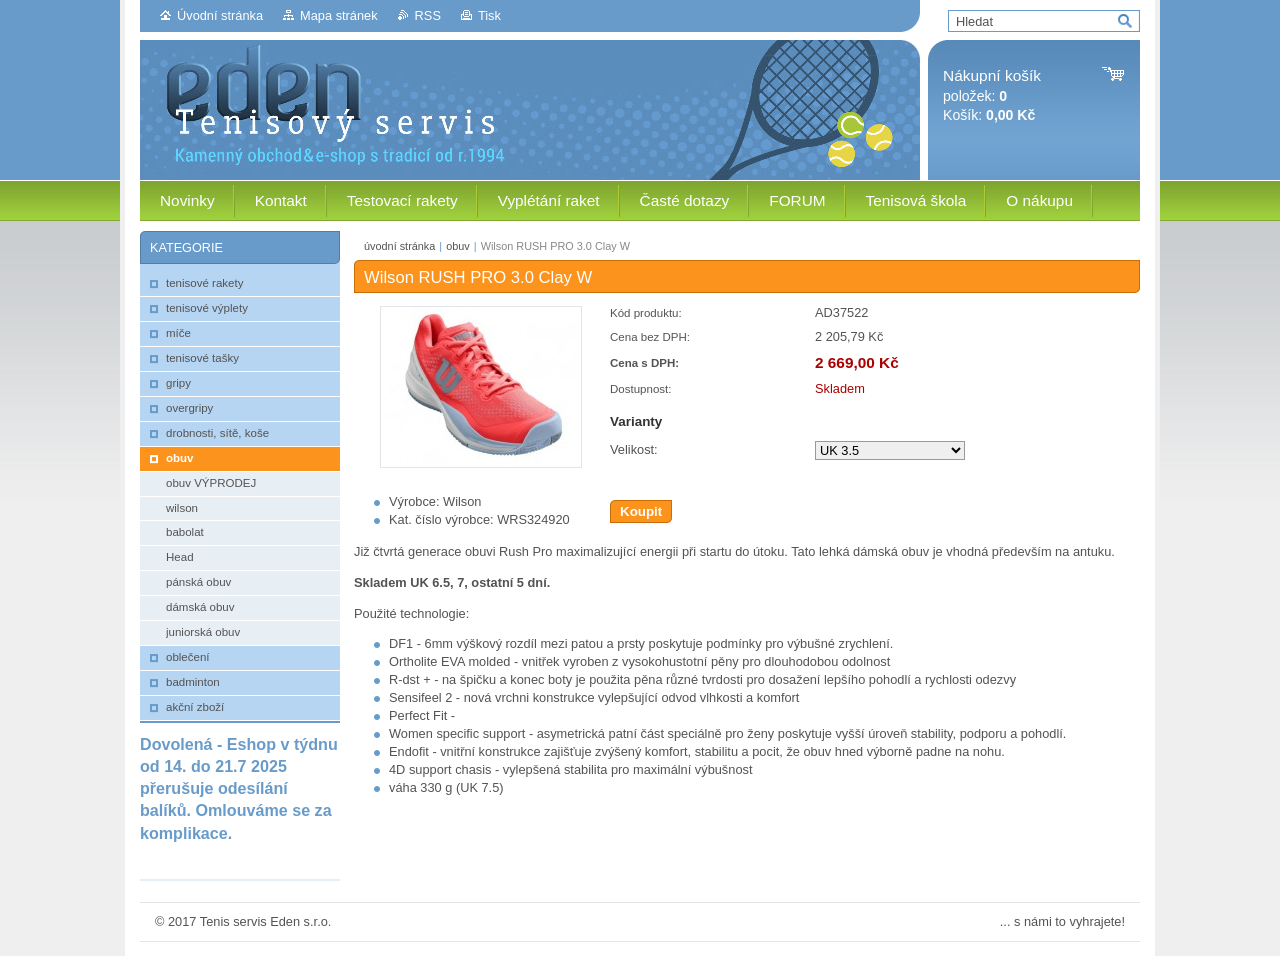 Image resolution: width=1280 pixels, height=956 pixels. I want to click on RSS, so click(428, 15).